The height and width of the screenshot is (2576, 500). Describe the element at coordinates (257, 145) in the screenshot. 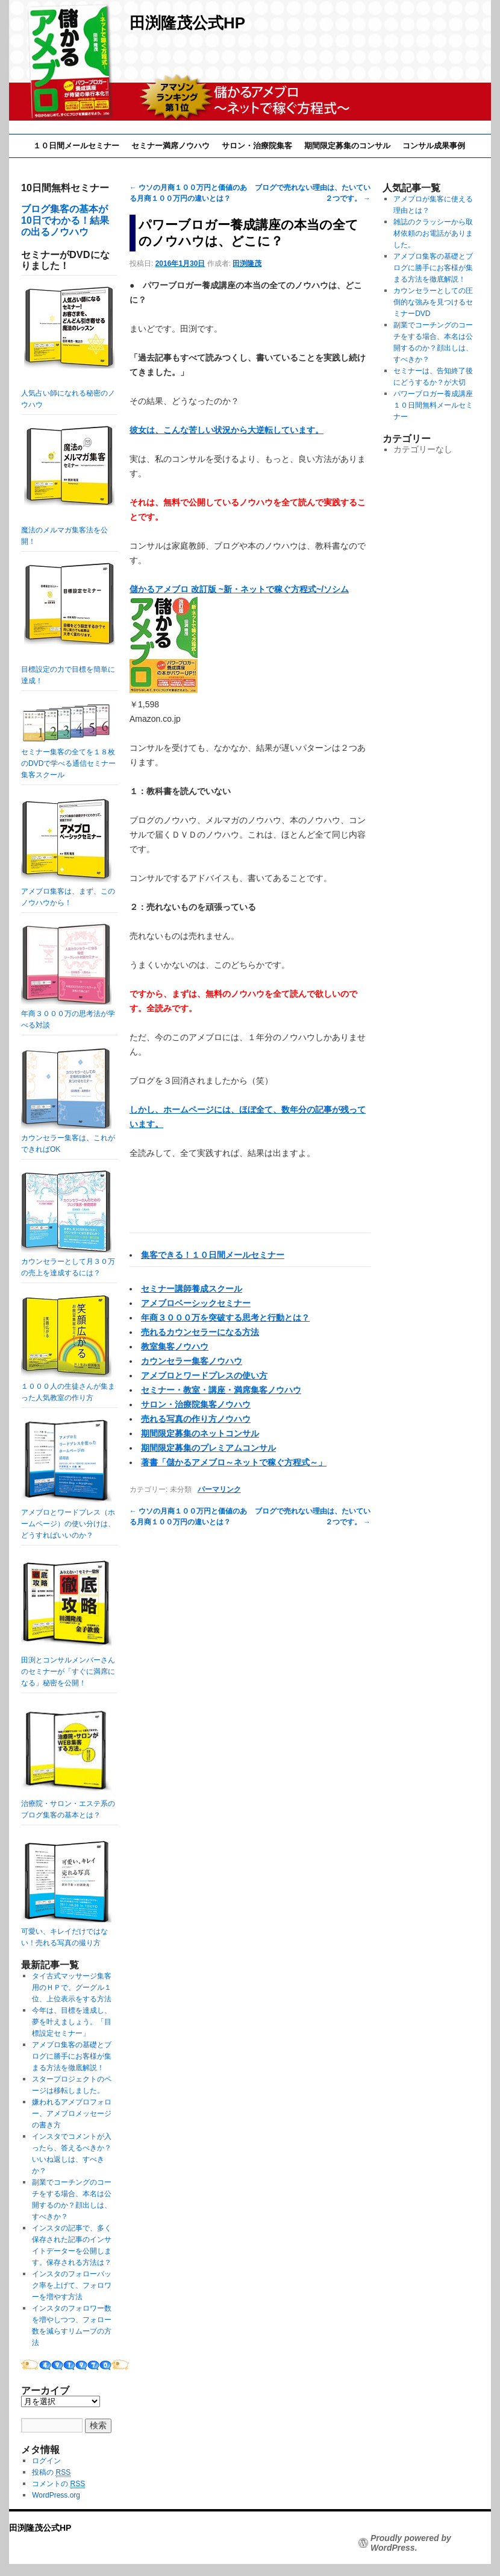

I see `サロン・治療院集客` at that location.